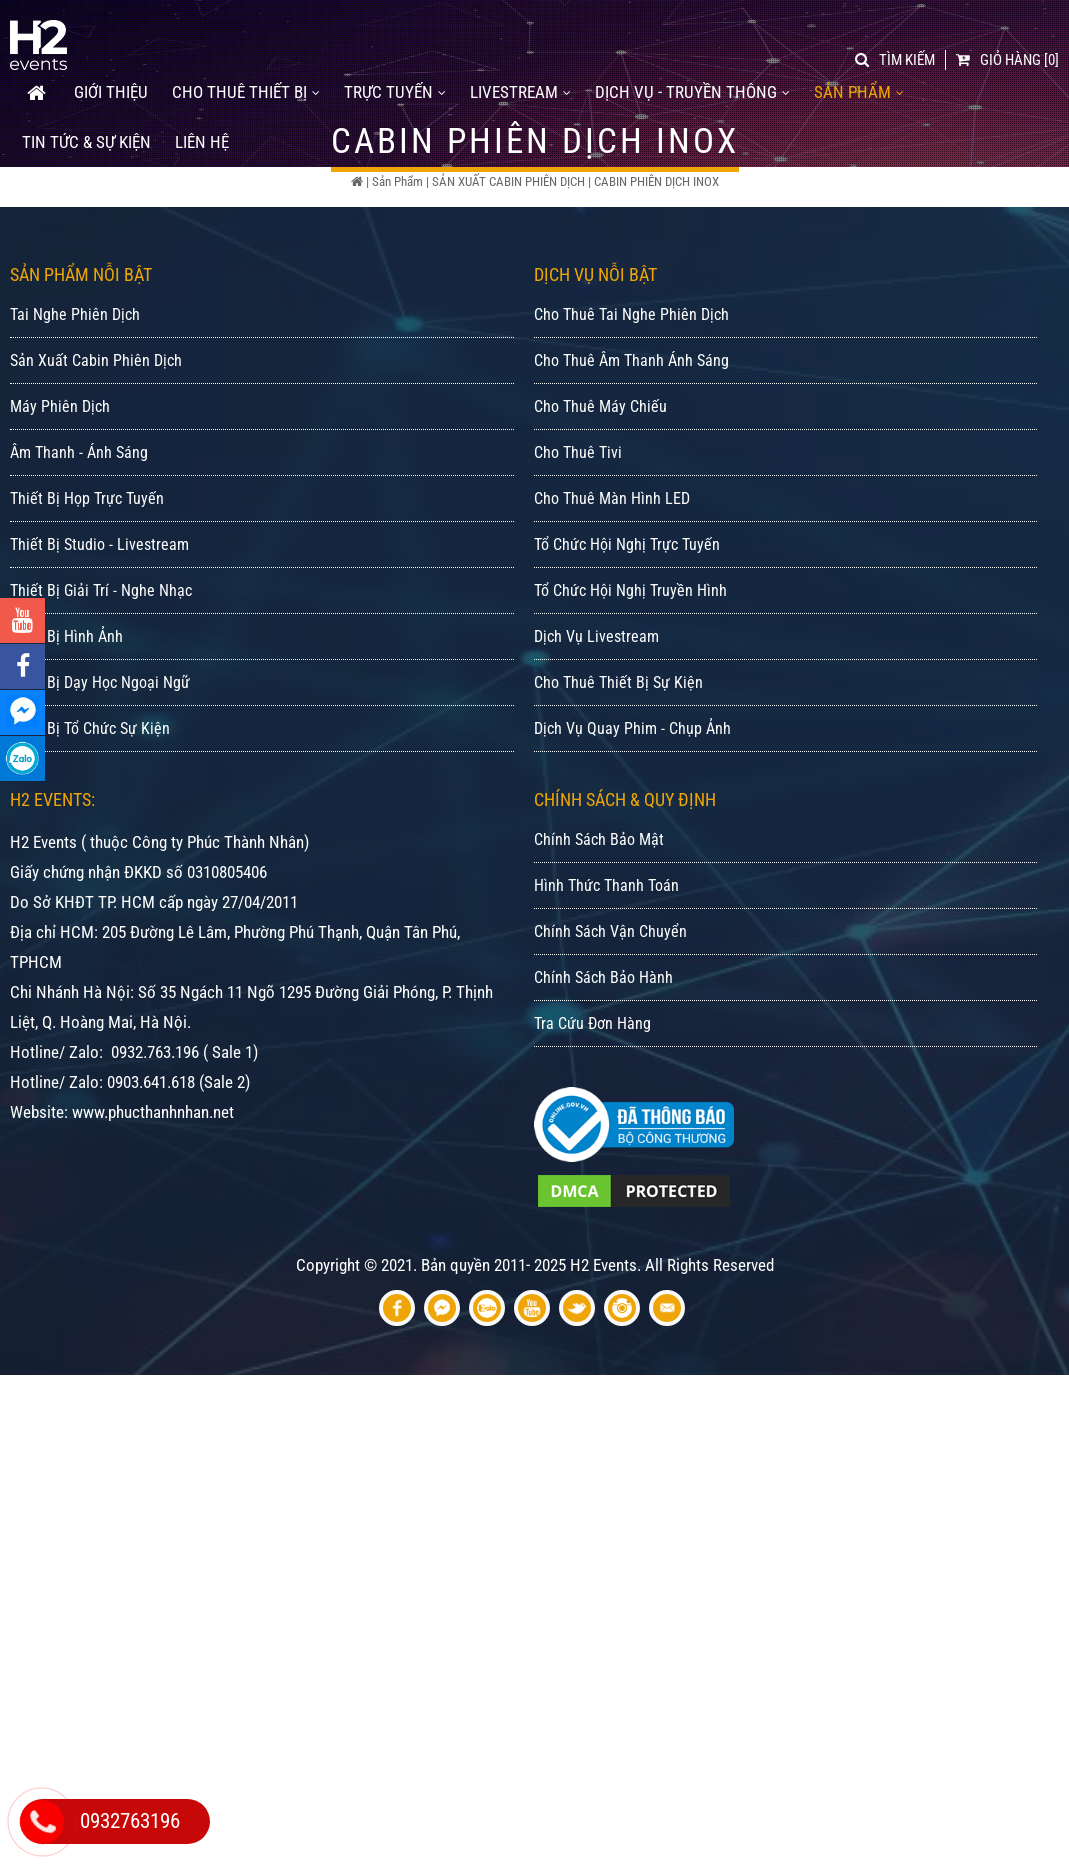  I want to click on Thiết Bị Họp Trực Tuyến, so click(87, 567).